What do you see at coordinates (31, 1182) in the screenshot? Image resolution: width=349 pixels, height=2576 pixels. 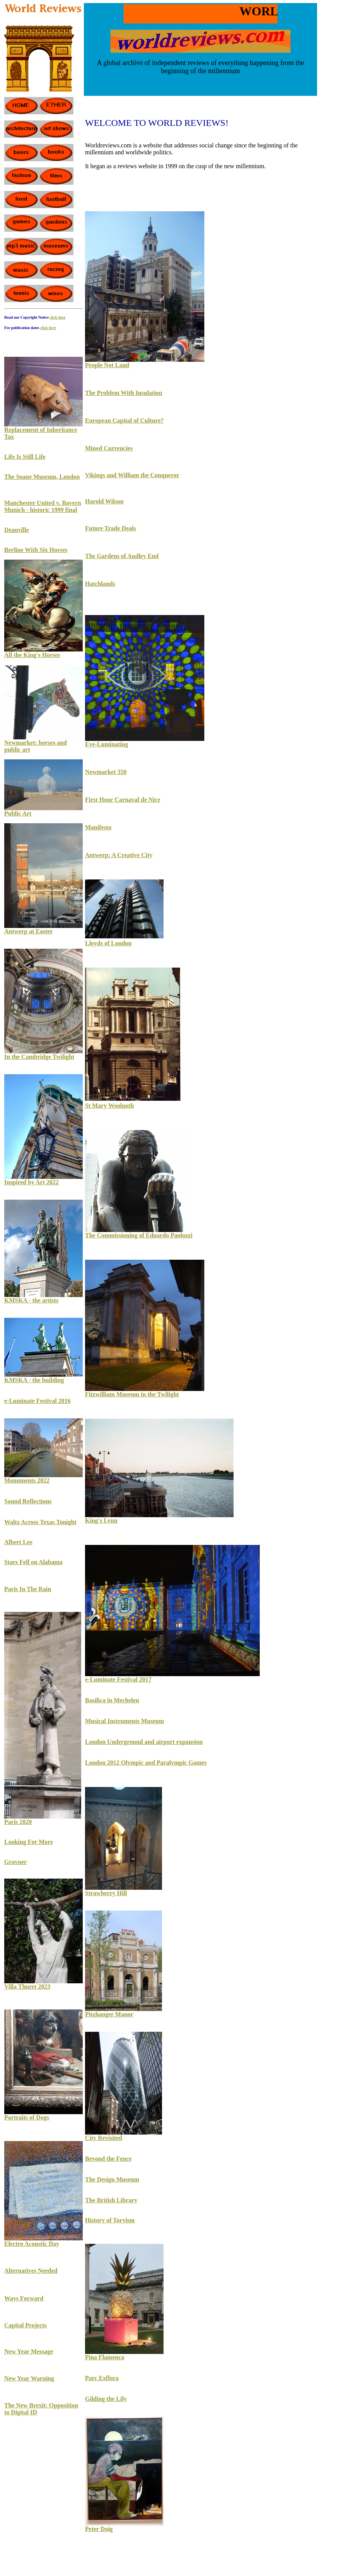 I see `Inspired by Art 2022` at bounding box center [31, 1182].